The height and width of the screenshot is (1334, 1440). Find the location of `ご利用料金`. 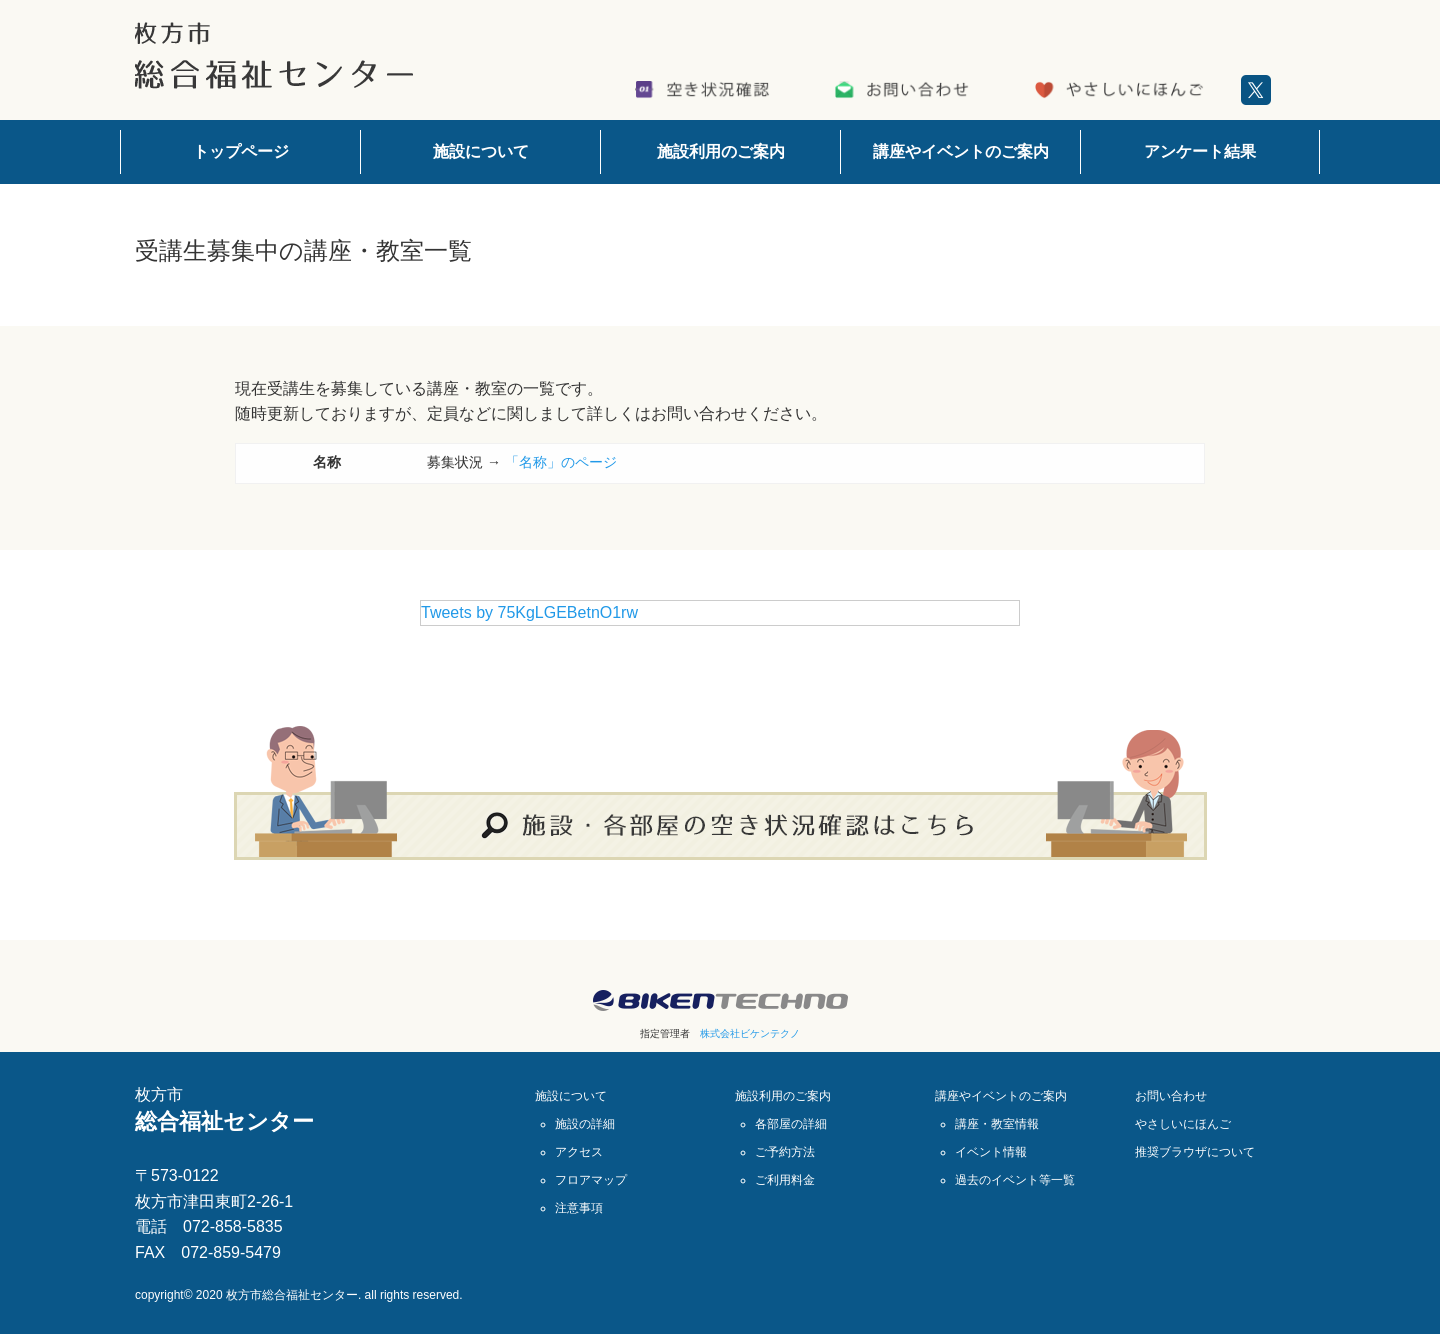

ご利用料金 is located at coordinates (785, 1180).